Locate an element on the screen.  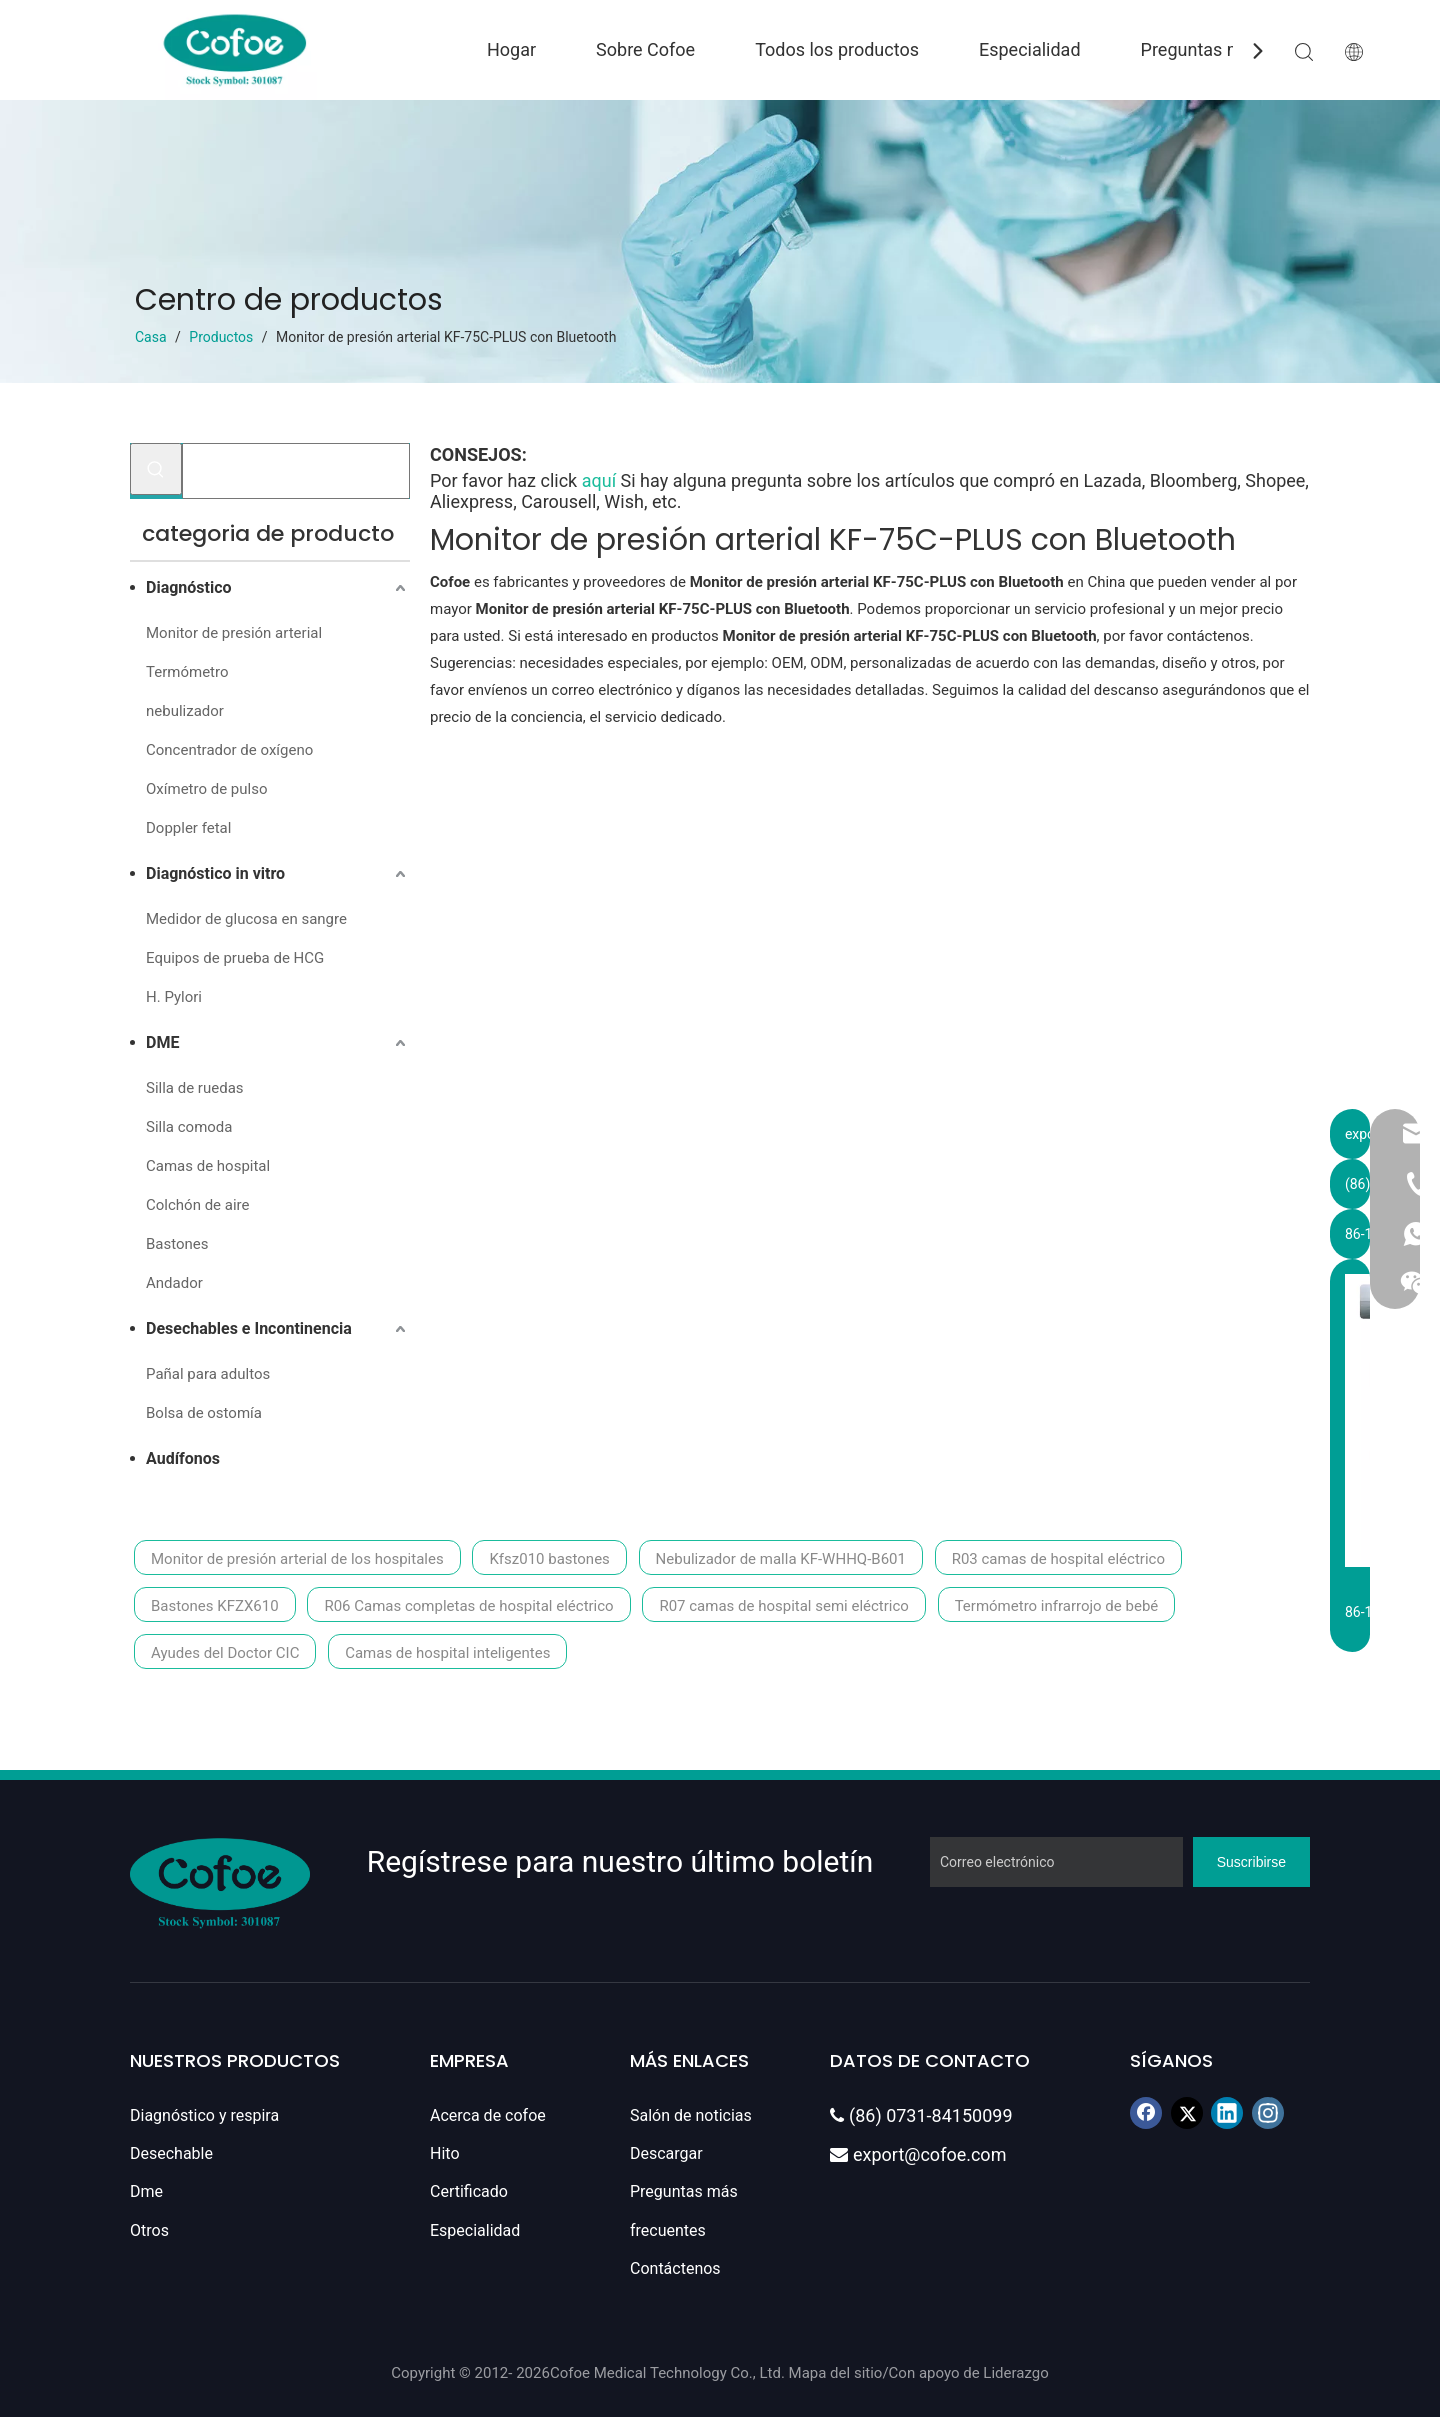
Kfsz010 bastones is located at coordinates (549, 1559).